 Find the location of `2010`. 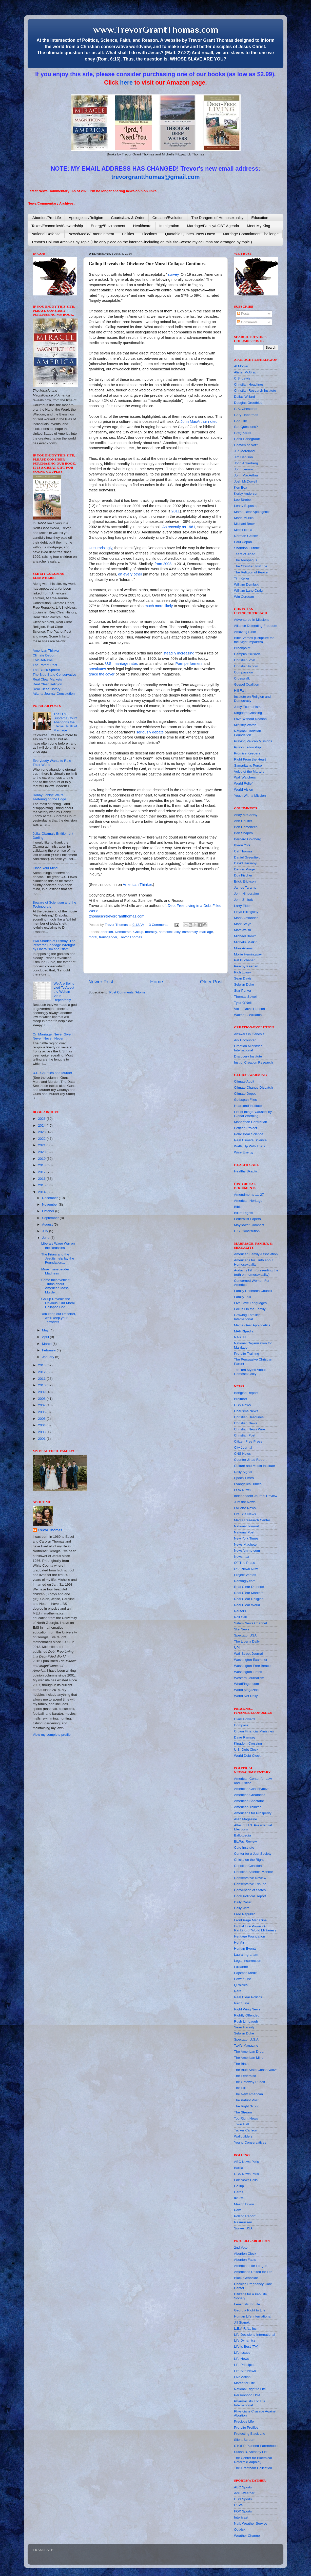

2010 is located at coordinates (42, 1385).